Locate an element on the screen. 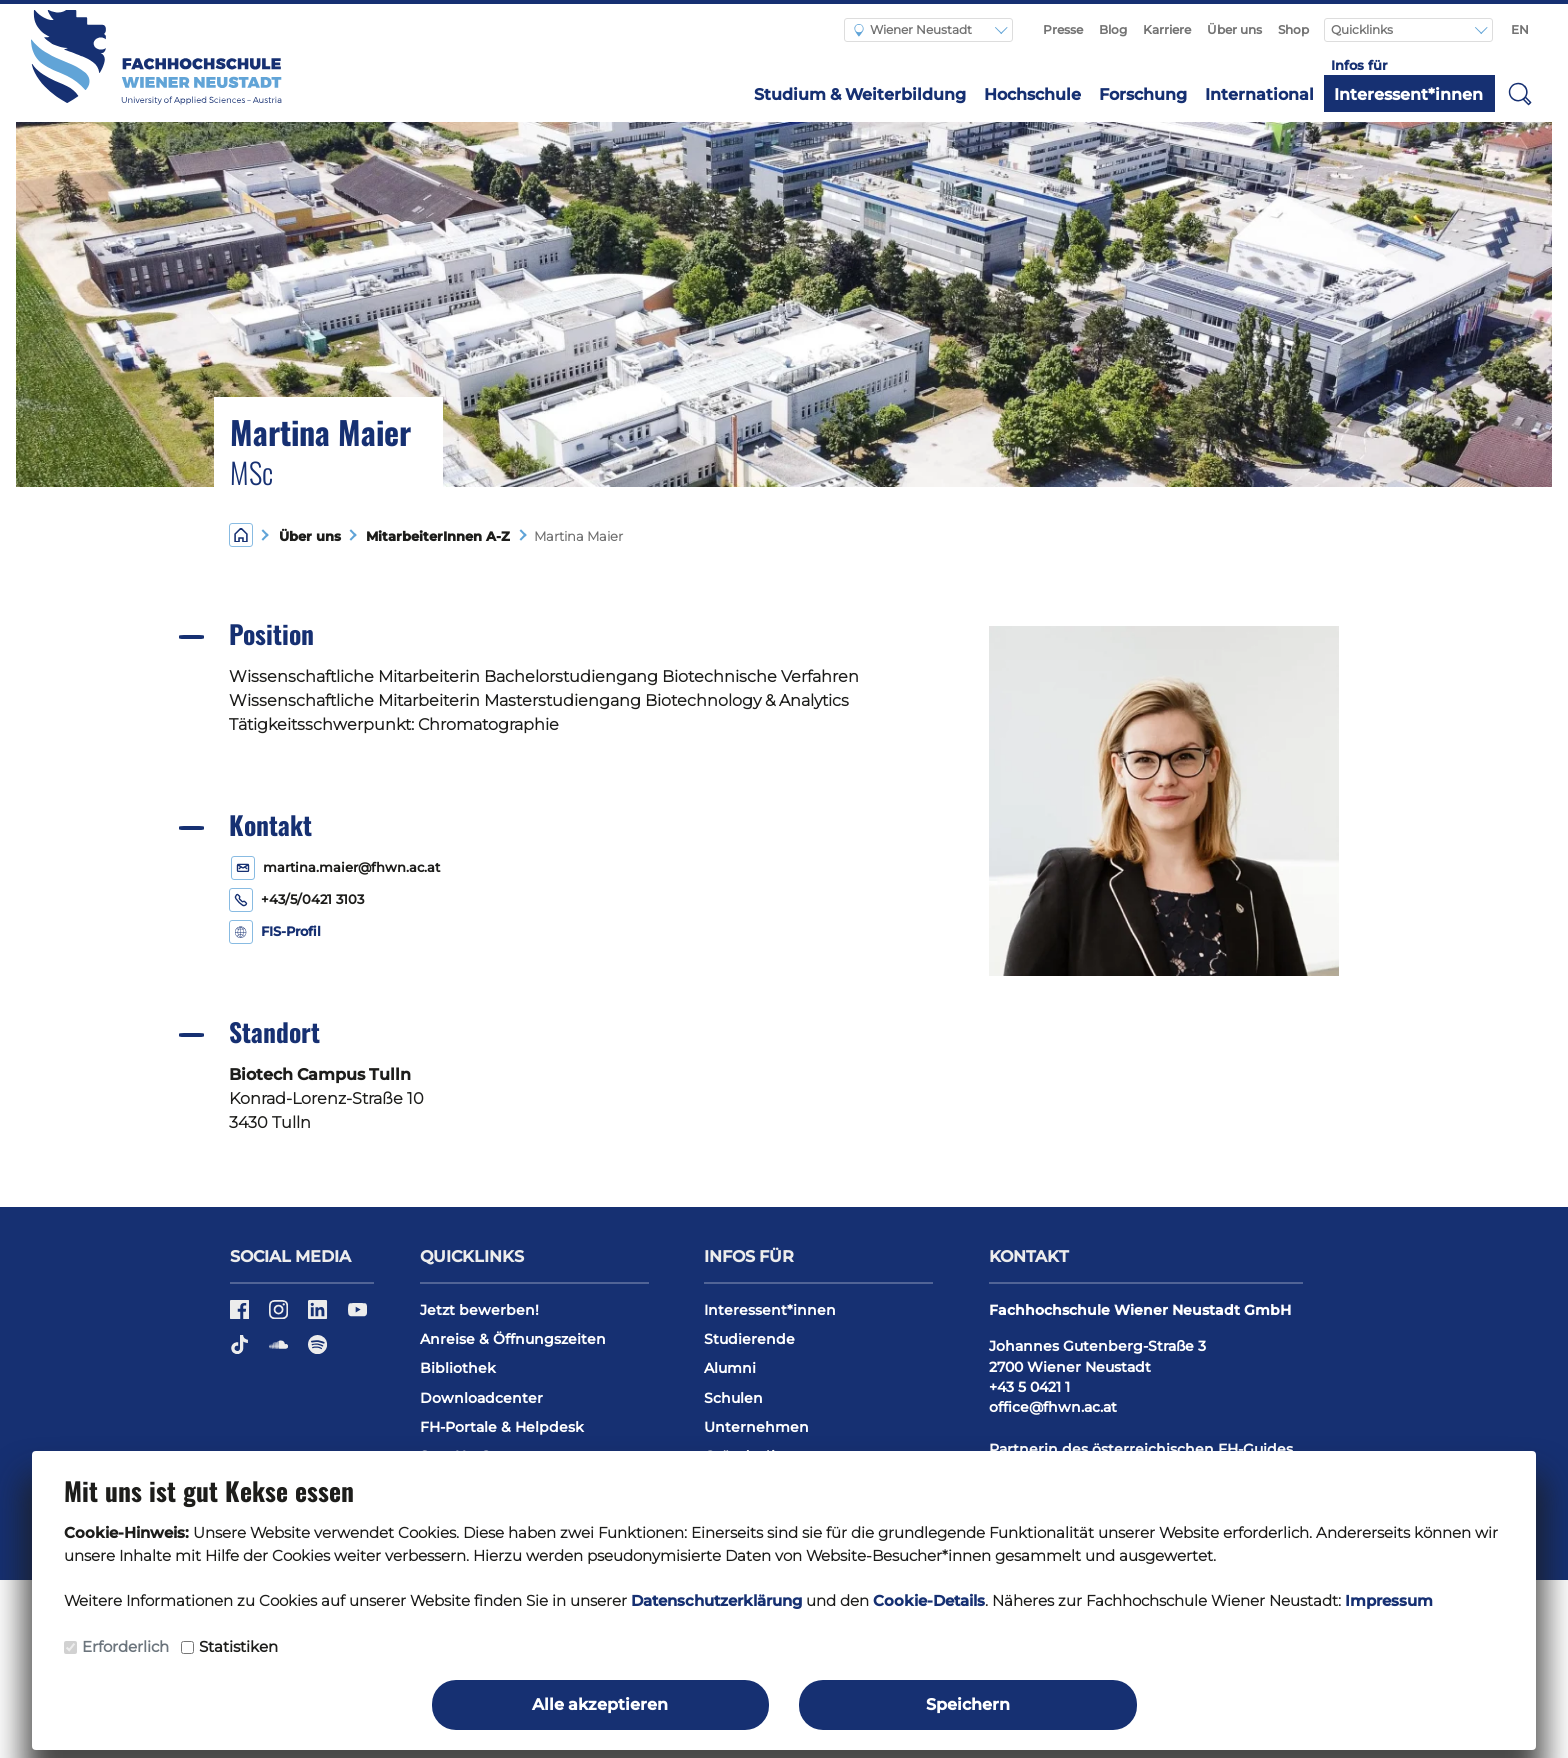 The width and height of the screenshot is (1568, 1758). Presse is located at coordinates (1063, 29).